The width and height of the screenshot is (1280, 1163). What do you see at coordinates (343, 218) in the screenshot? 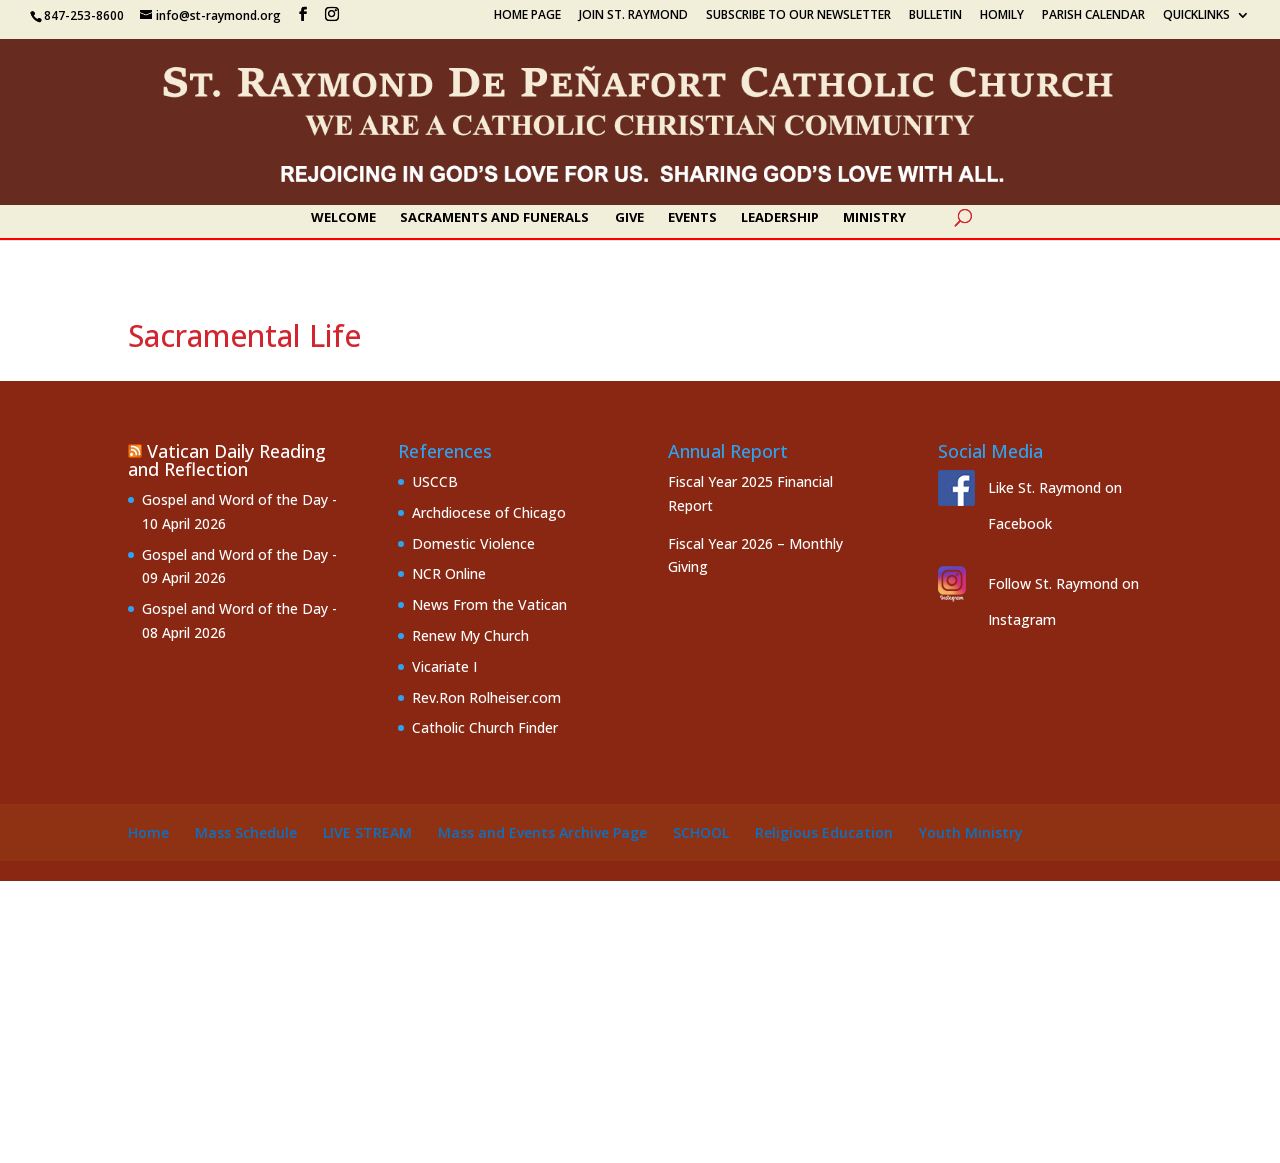
I see `Welcome` at bounding box center [343, 218].